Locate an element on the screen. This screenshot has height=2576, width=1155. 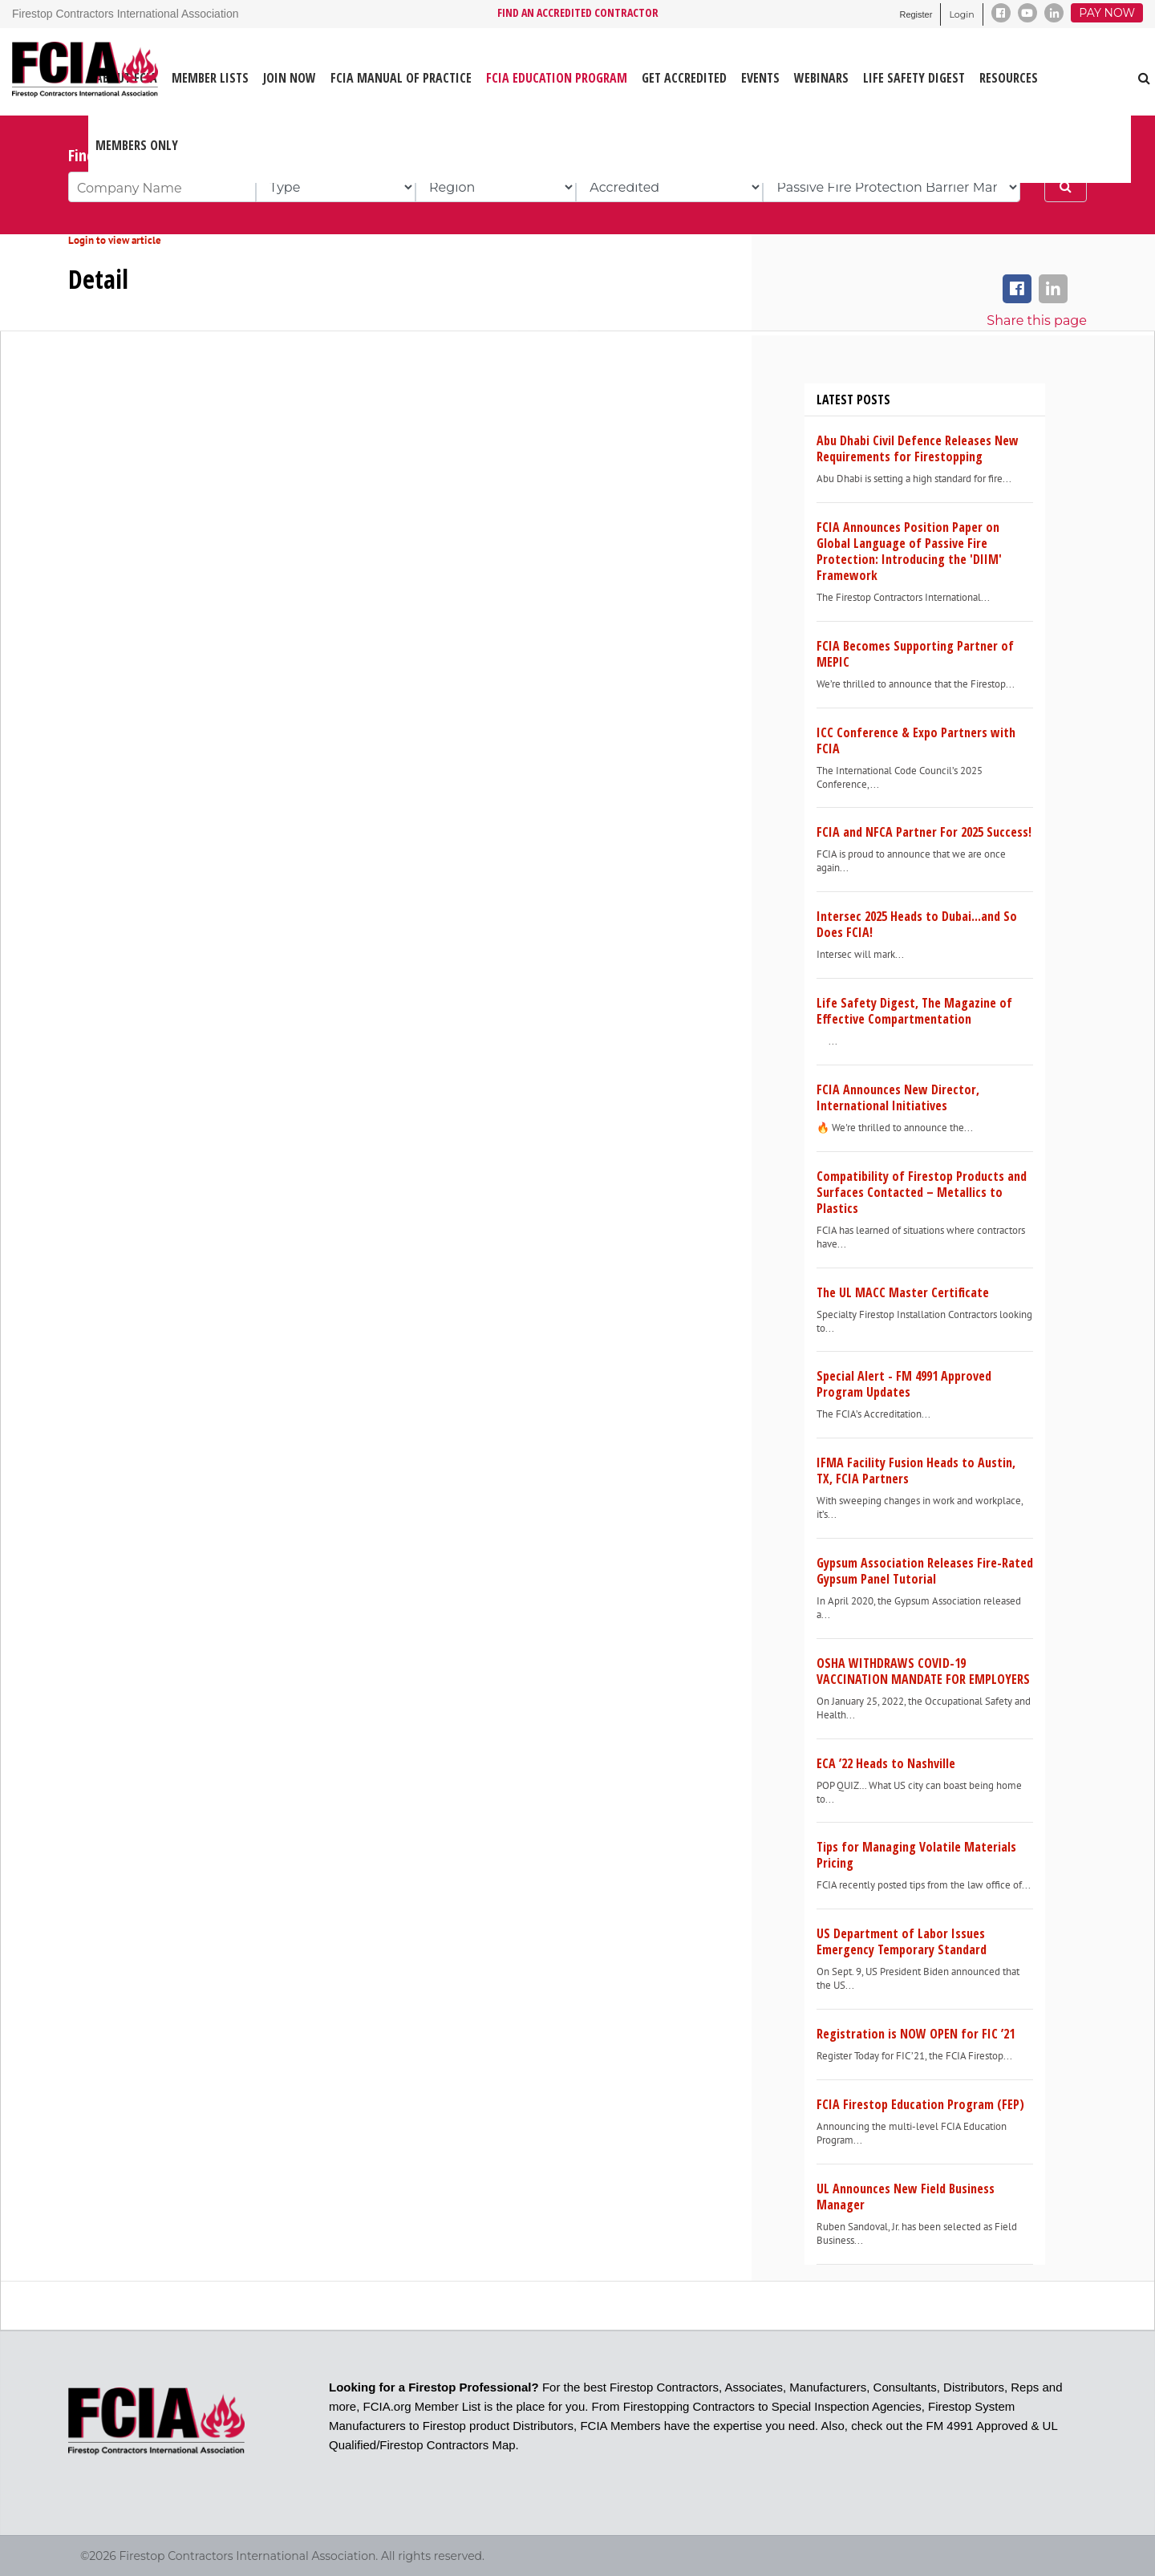
Register is located at coordinates (915, 14).